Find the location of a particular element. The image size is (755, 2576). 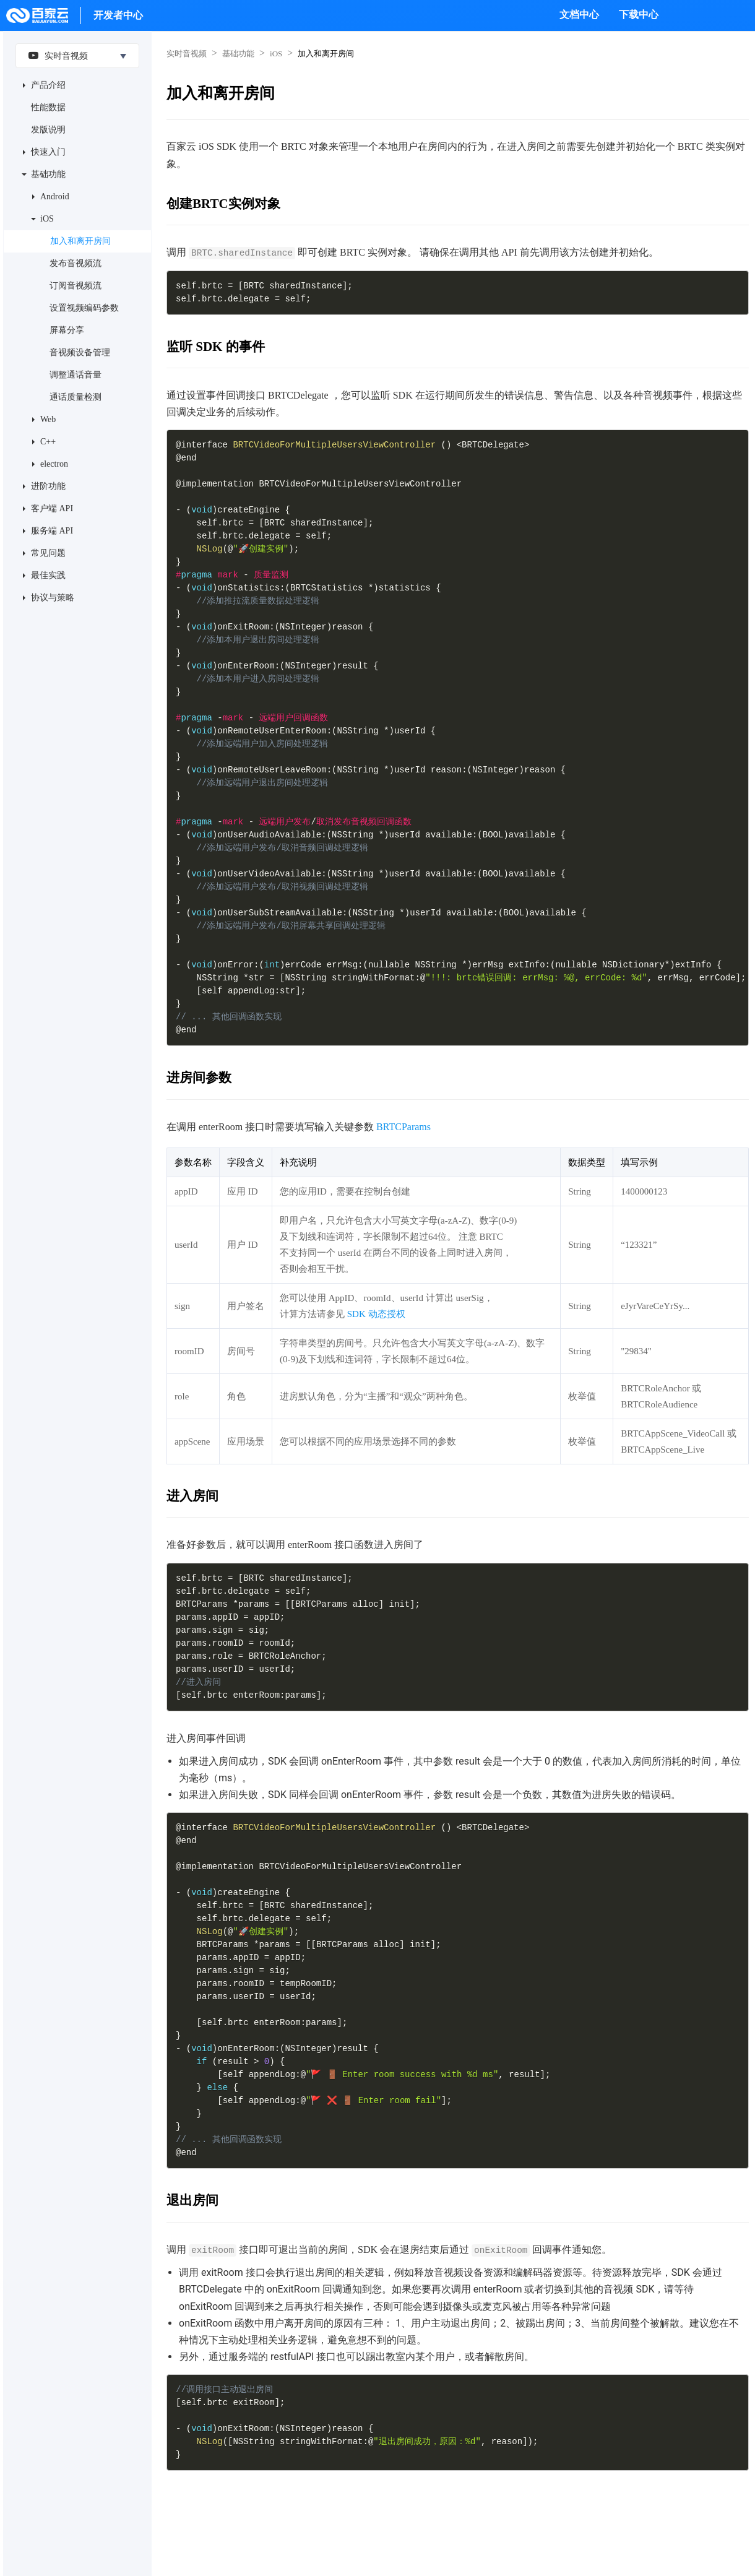

订阅音视频流 is located at coordinates (75, 285).